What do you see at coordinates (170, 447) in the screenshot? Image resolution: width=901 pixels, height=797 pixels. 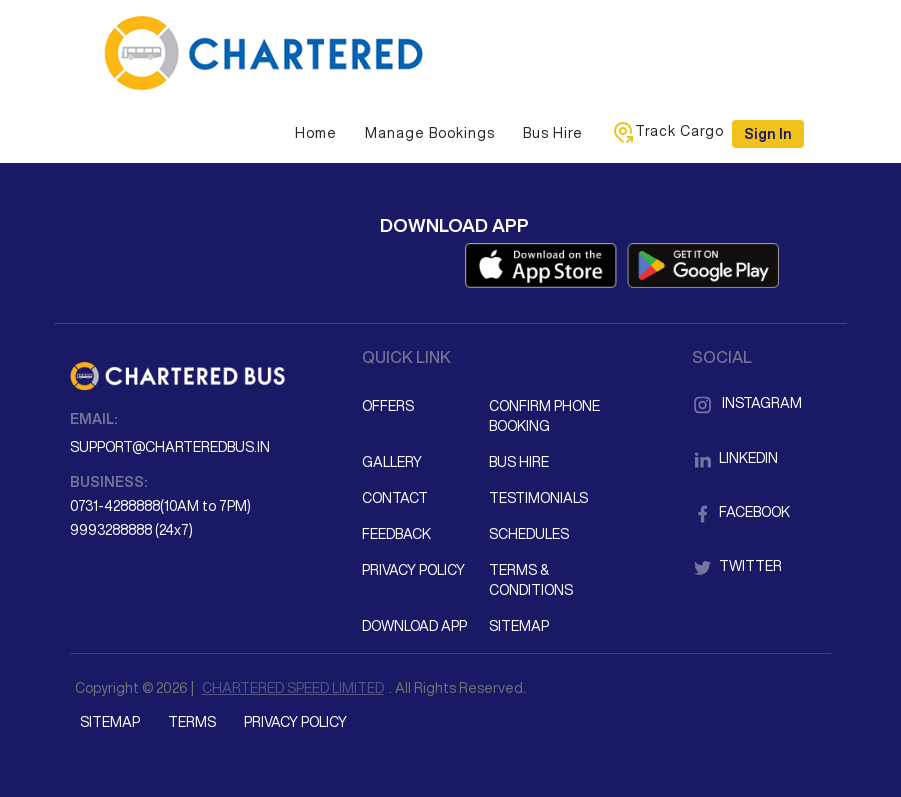 I see `support@charteredbus.in` at bounding box center [170, 447].